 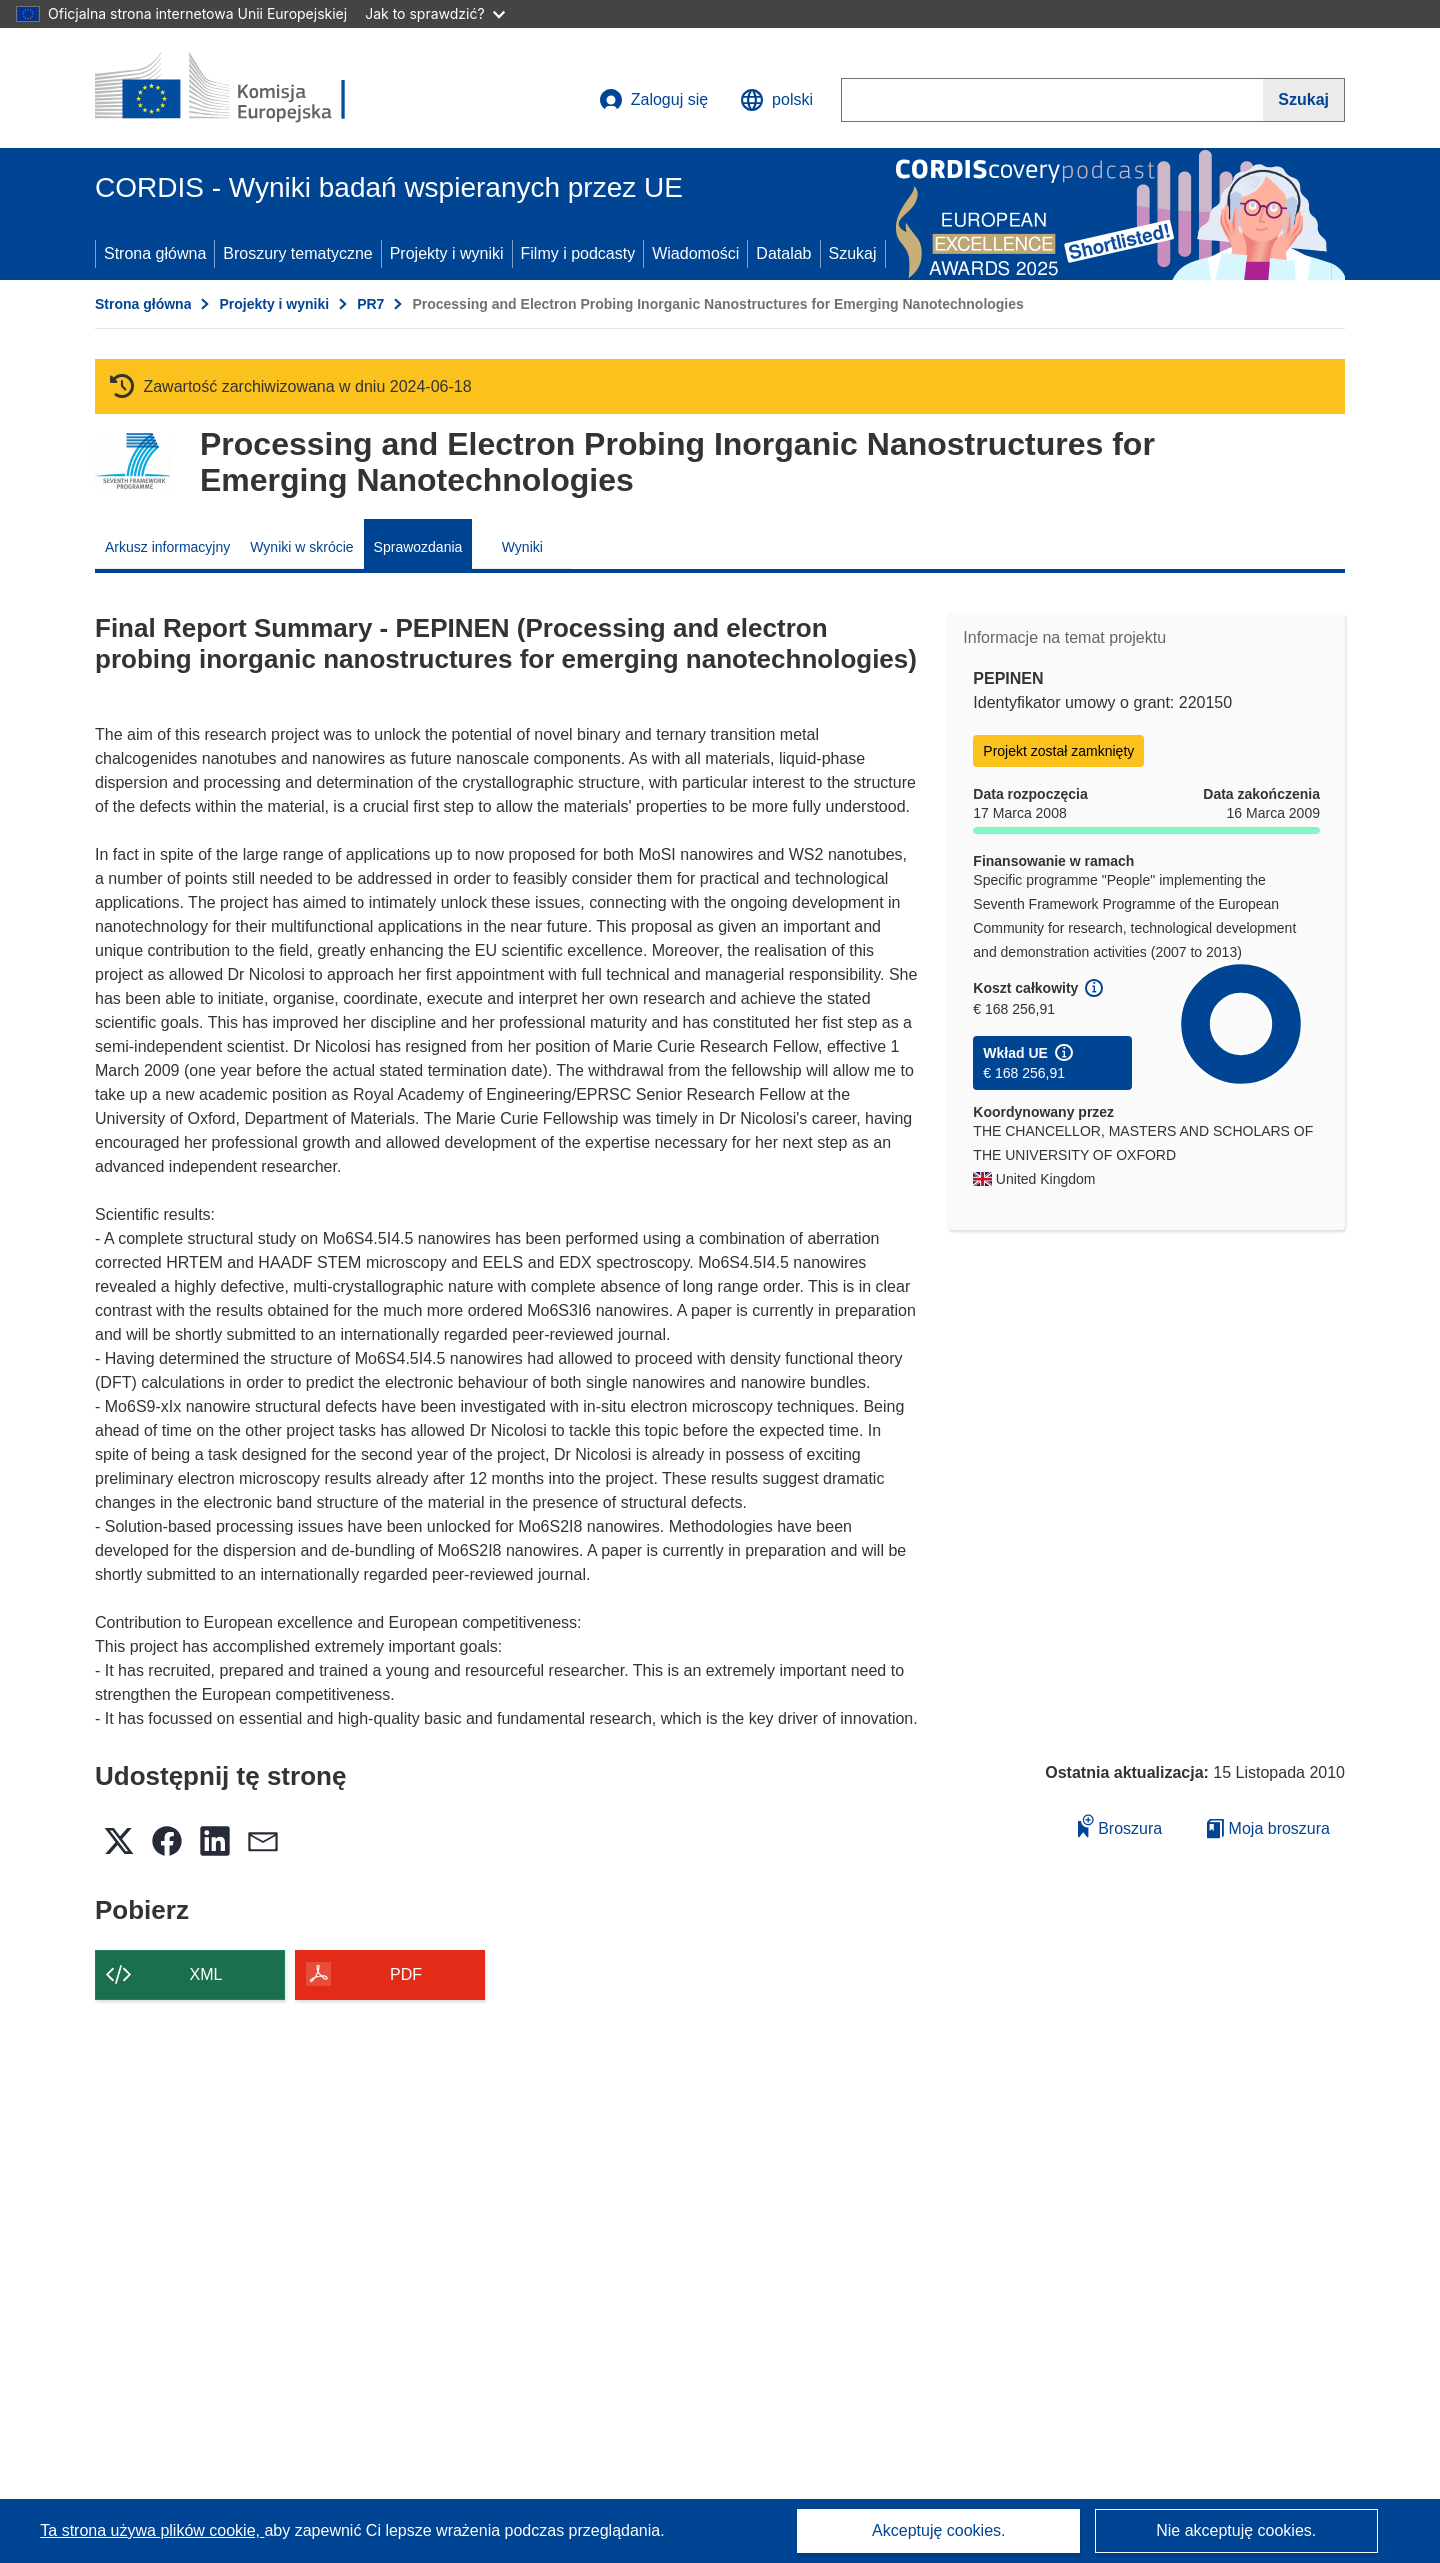 I want to click on Ta strona używa plików cookie, [Dowiedz się więcej o plikach cookie], so click(x=152, y=2530).